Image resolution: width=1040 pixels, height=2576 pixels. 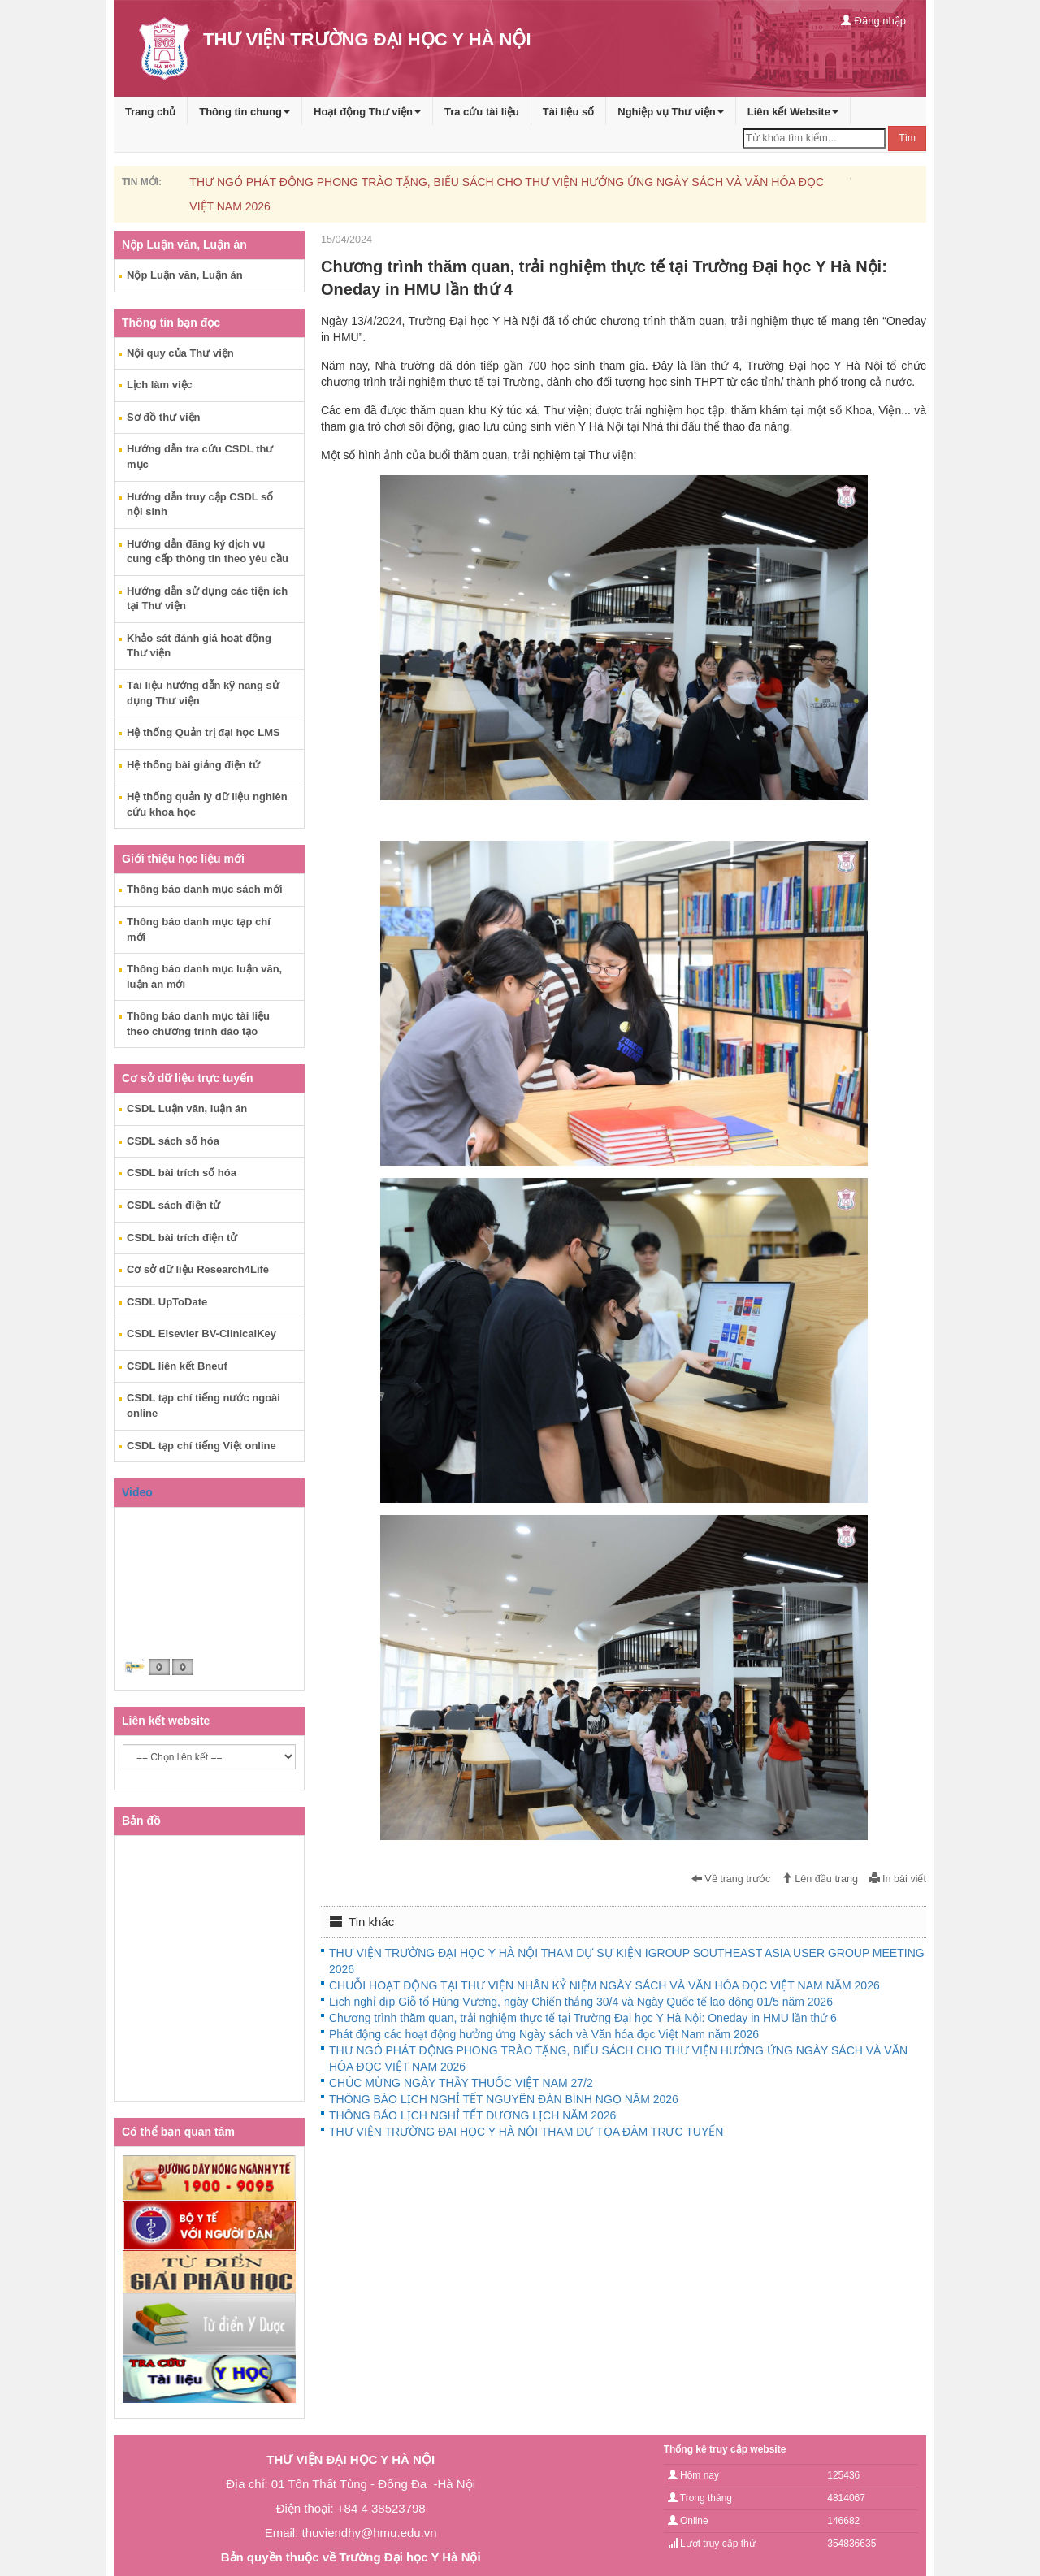 What do you see at coordinates (205, 889) in the screenshot?
I see `Thông báo danh mục sách mới` at bounding box center [205, 889].